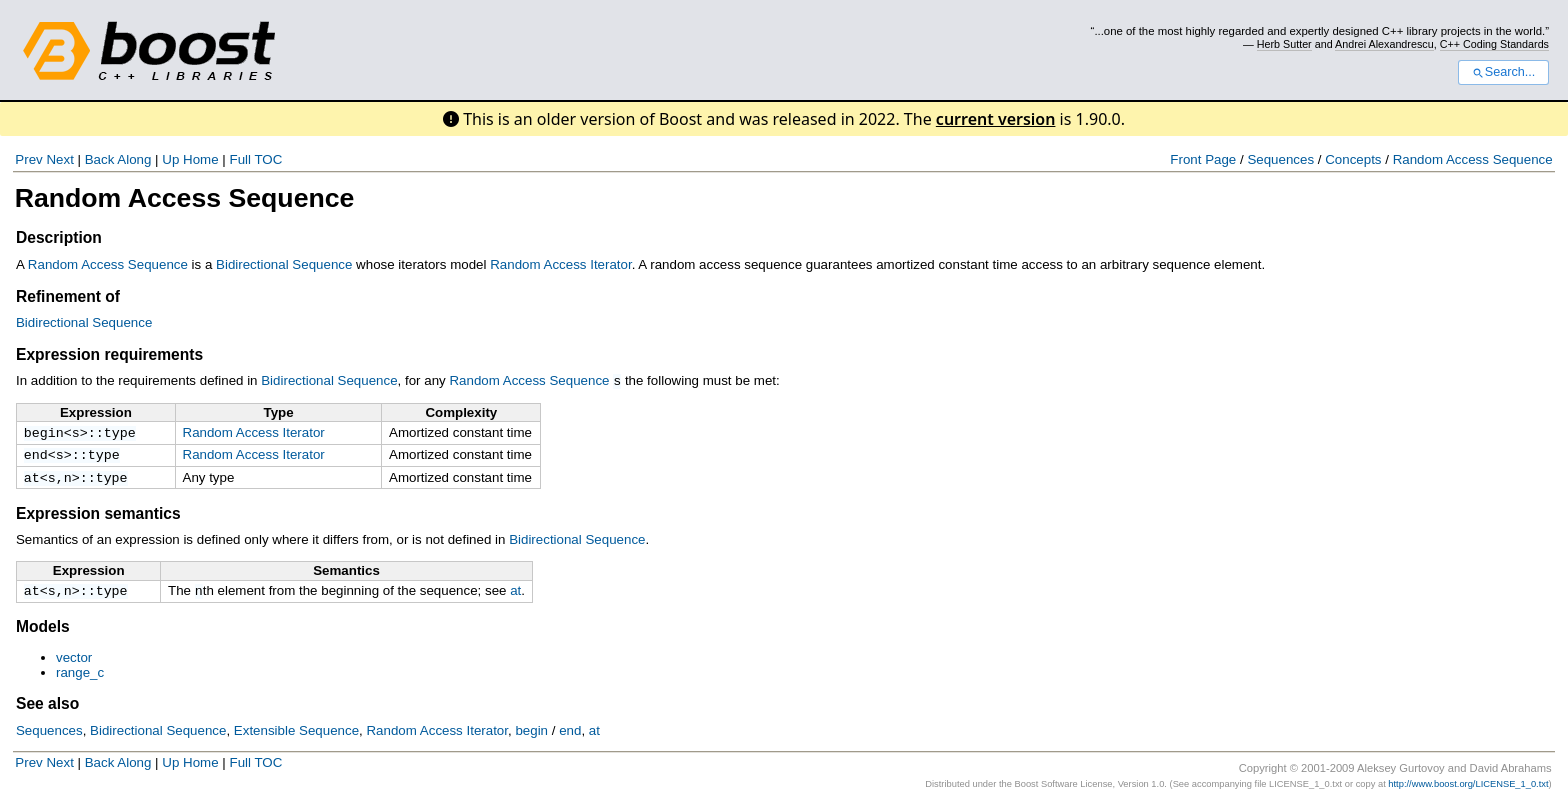 The image size is (1568, 812). I want to click on Random Access Iterator, so click(561, 264).